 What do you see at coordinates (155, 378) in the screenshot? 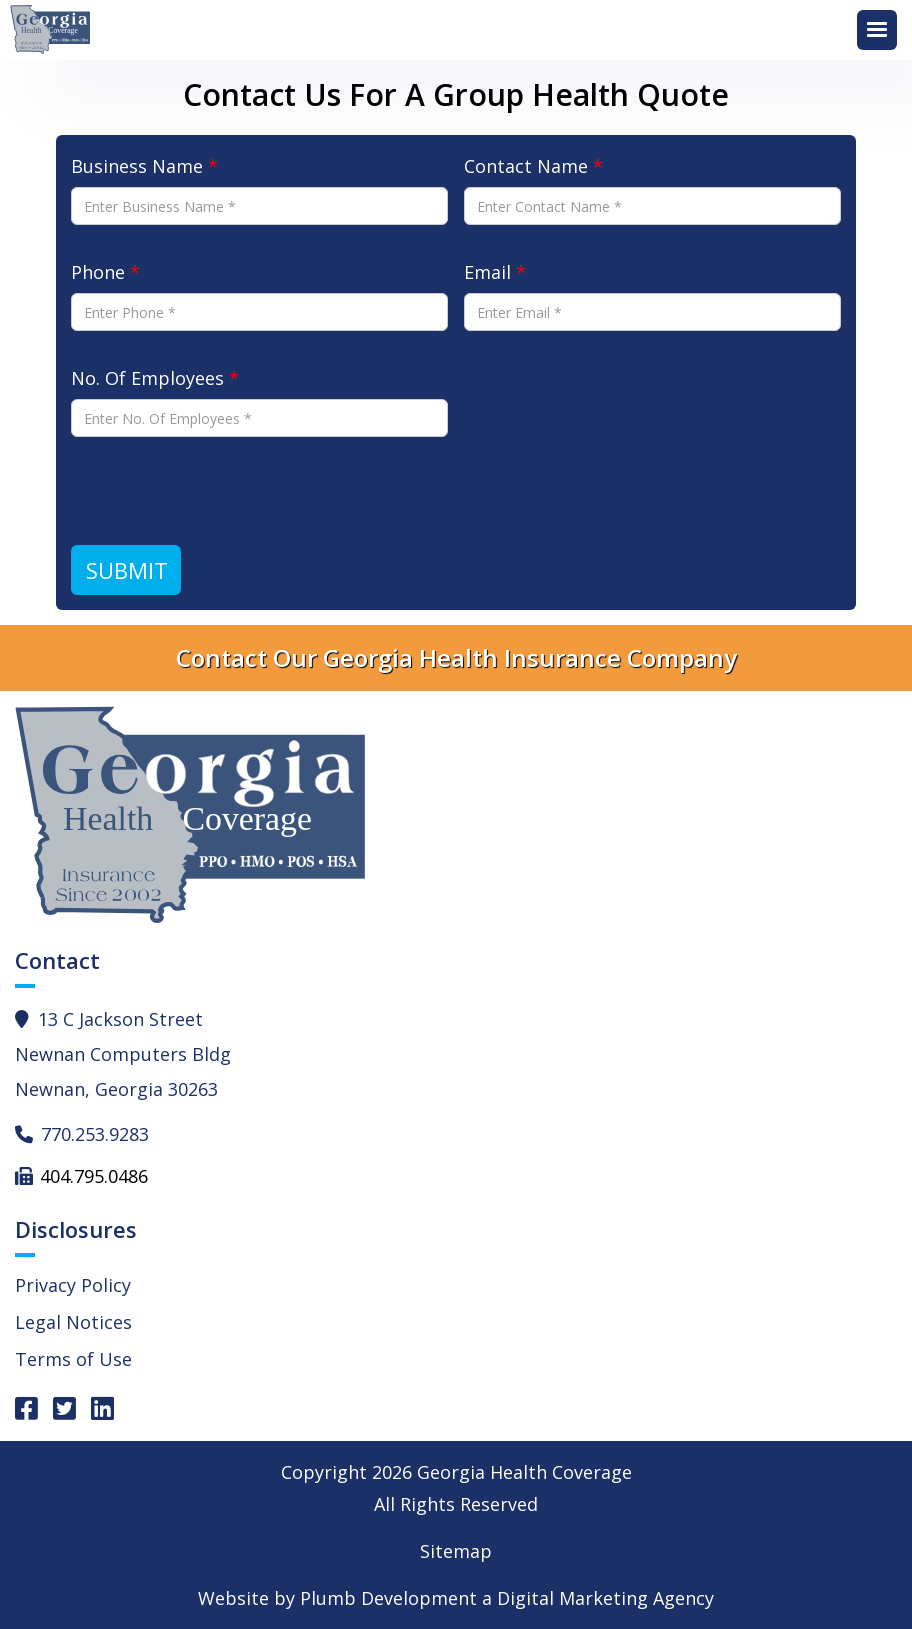
I see `No. Of Employees` at bounding box center [155, 378].